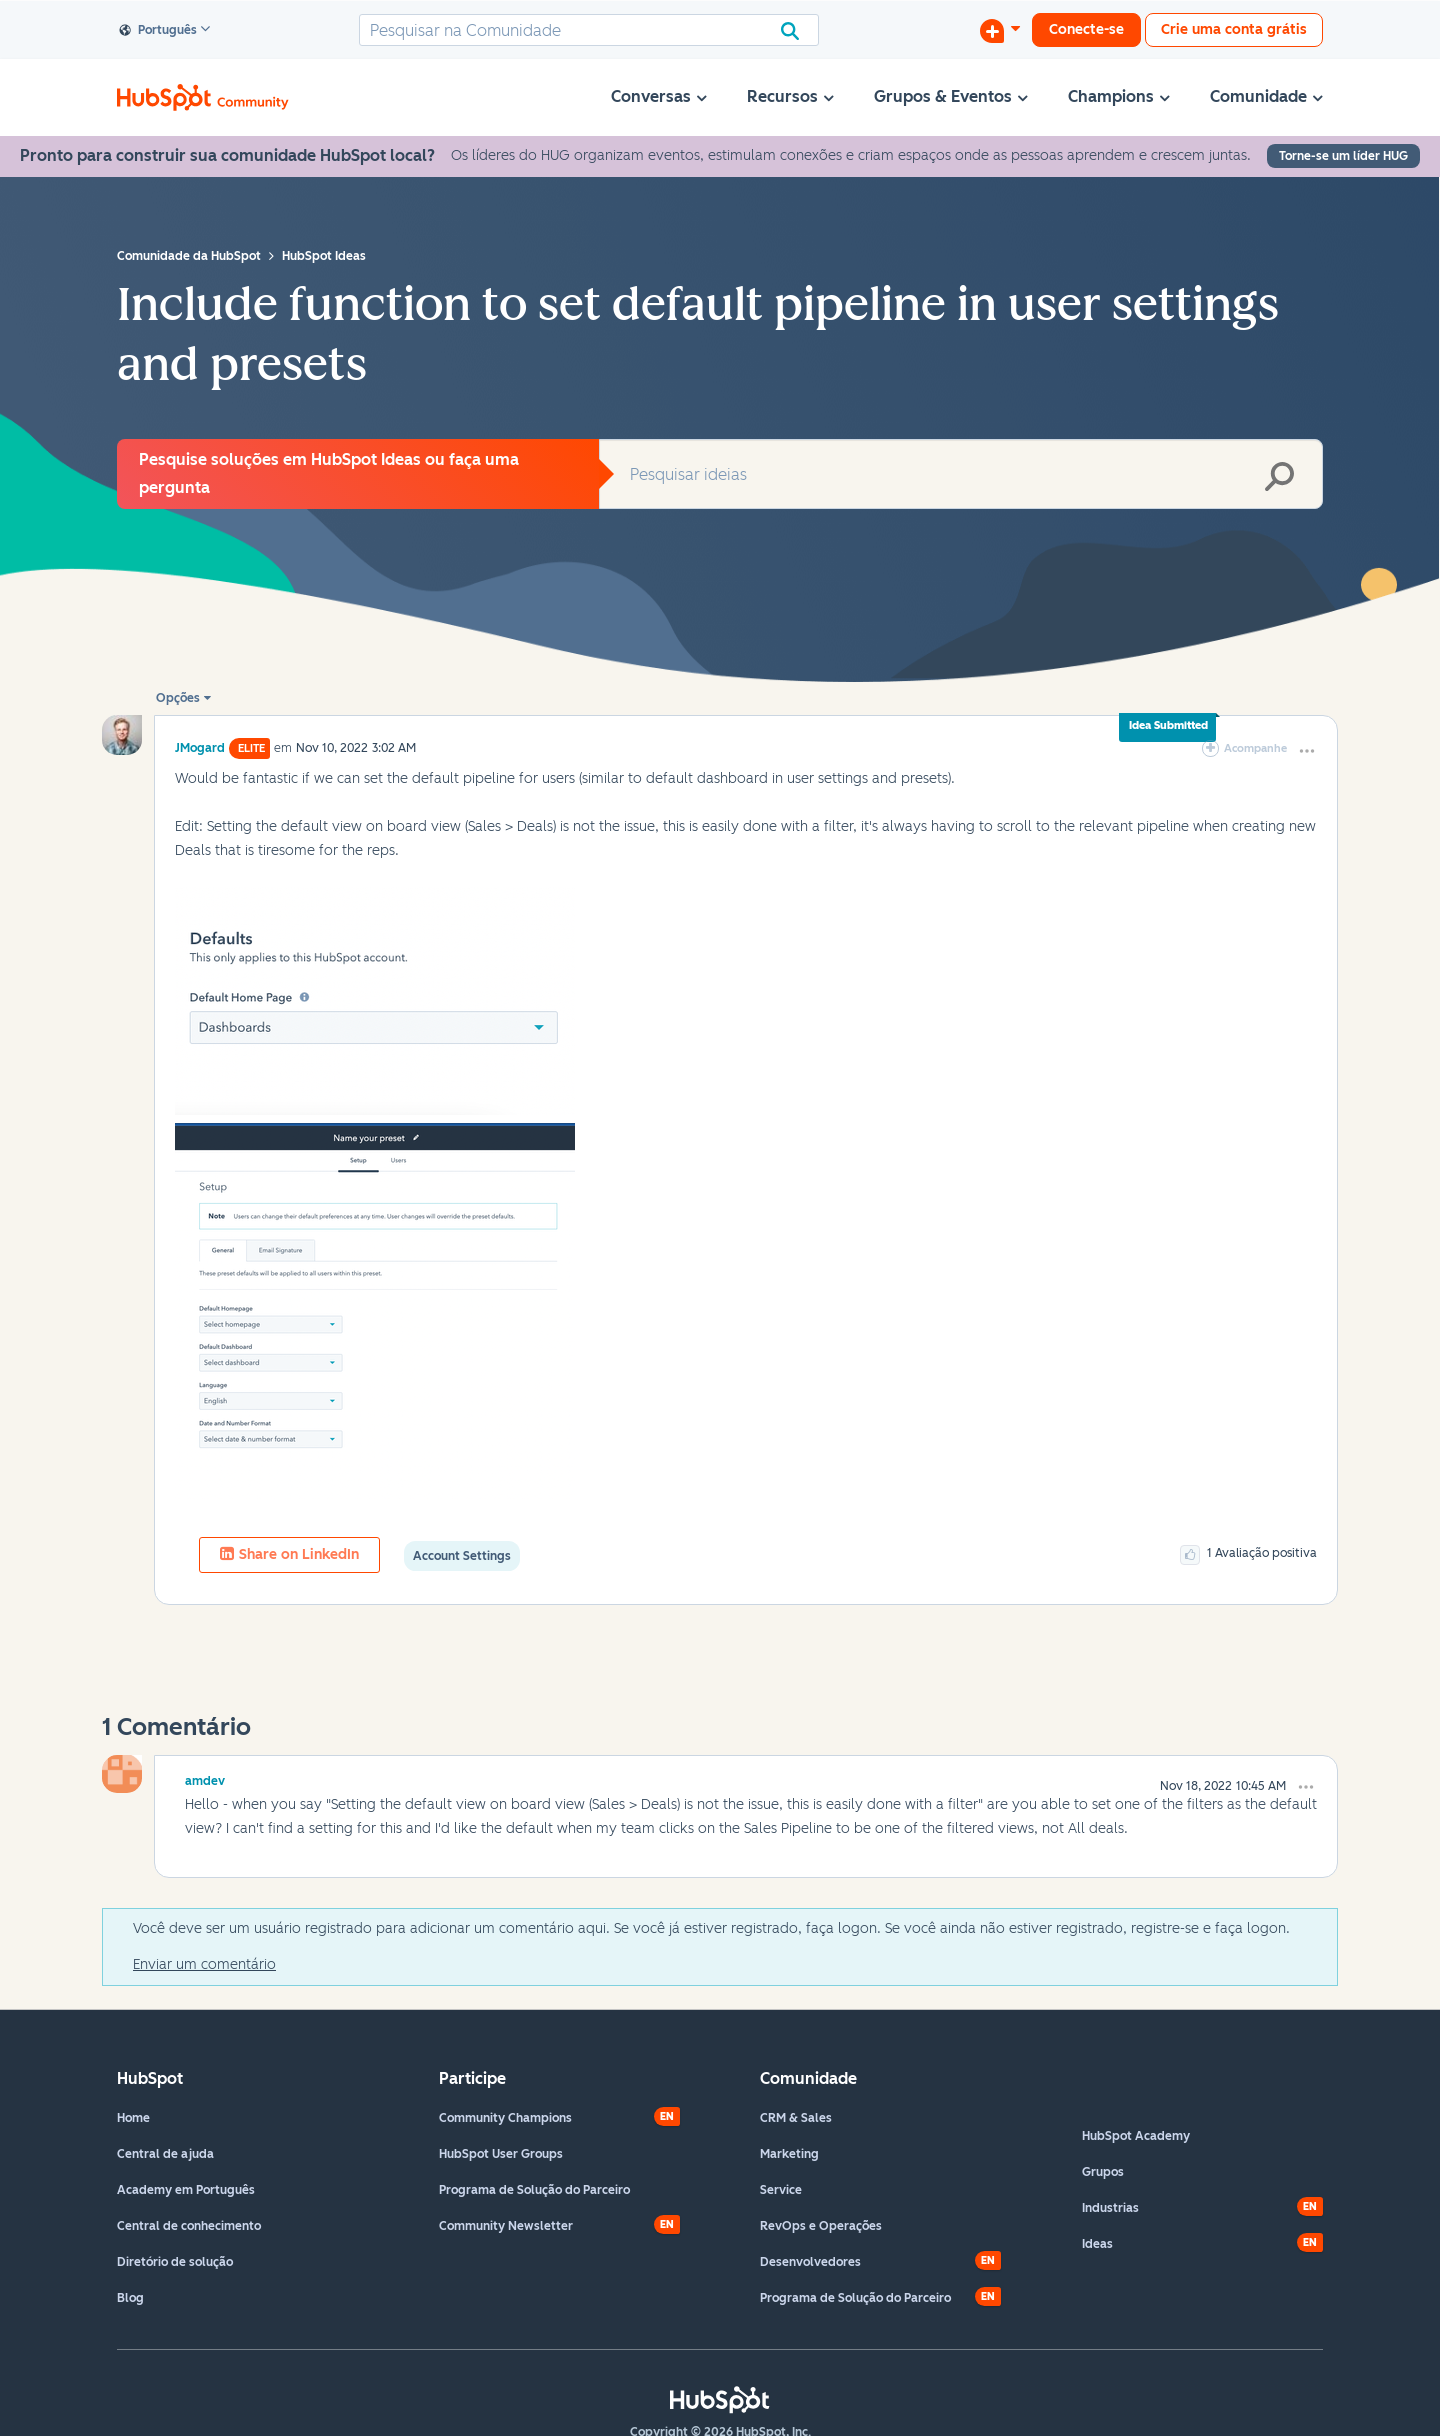 Image resolution: width=1440 pixels, height=2436 pixels. Describe the element at coordinates (506, 2226) in the screenshot. I see `Community Newsletter` at that location.